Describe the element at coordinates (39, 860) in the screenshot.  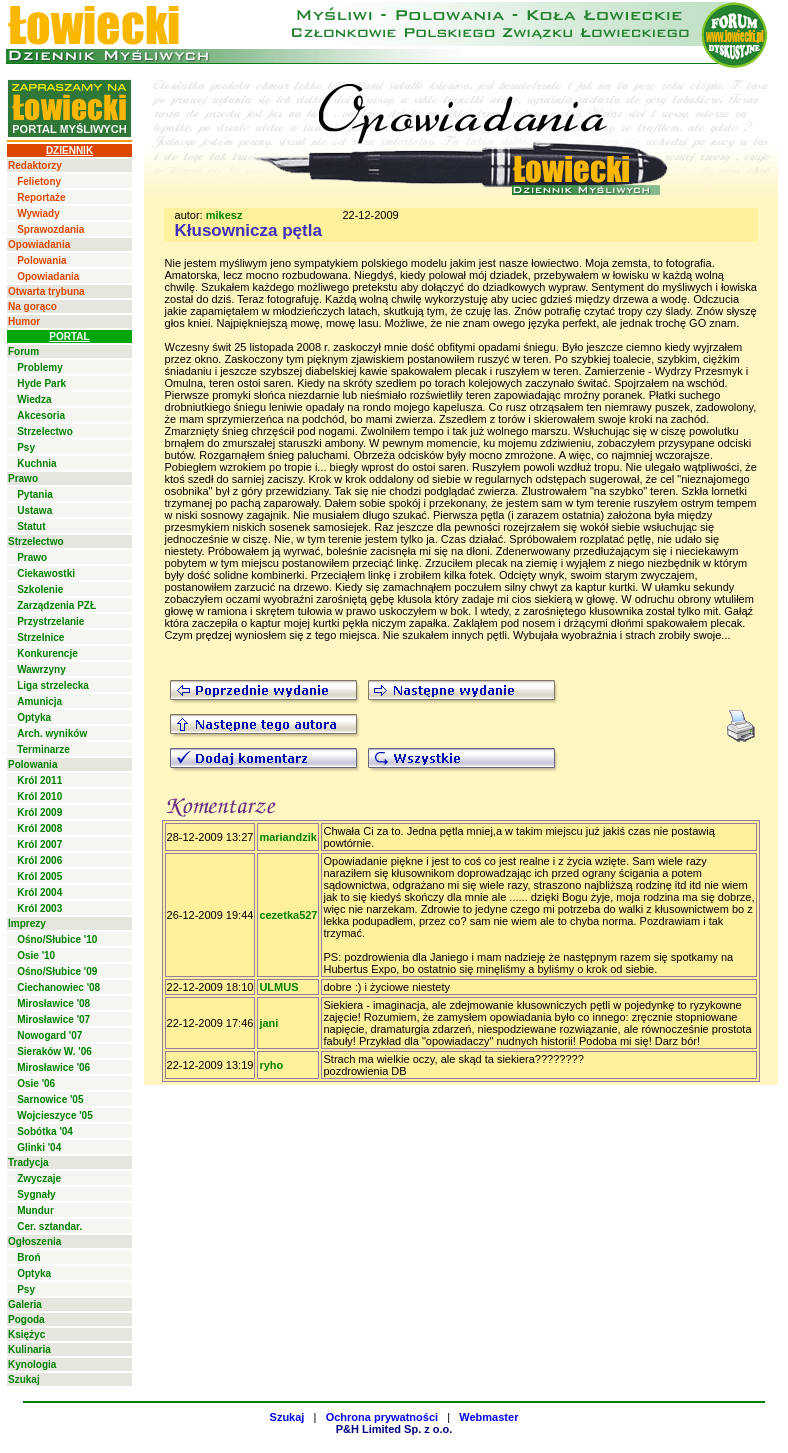
I see `Król 2006` at that location.